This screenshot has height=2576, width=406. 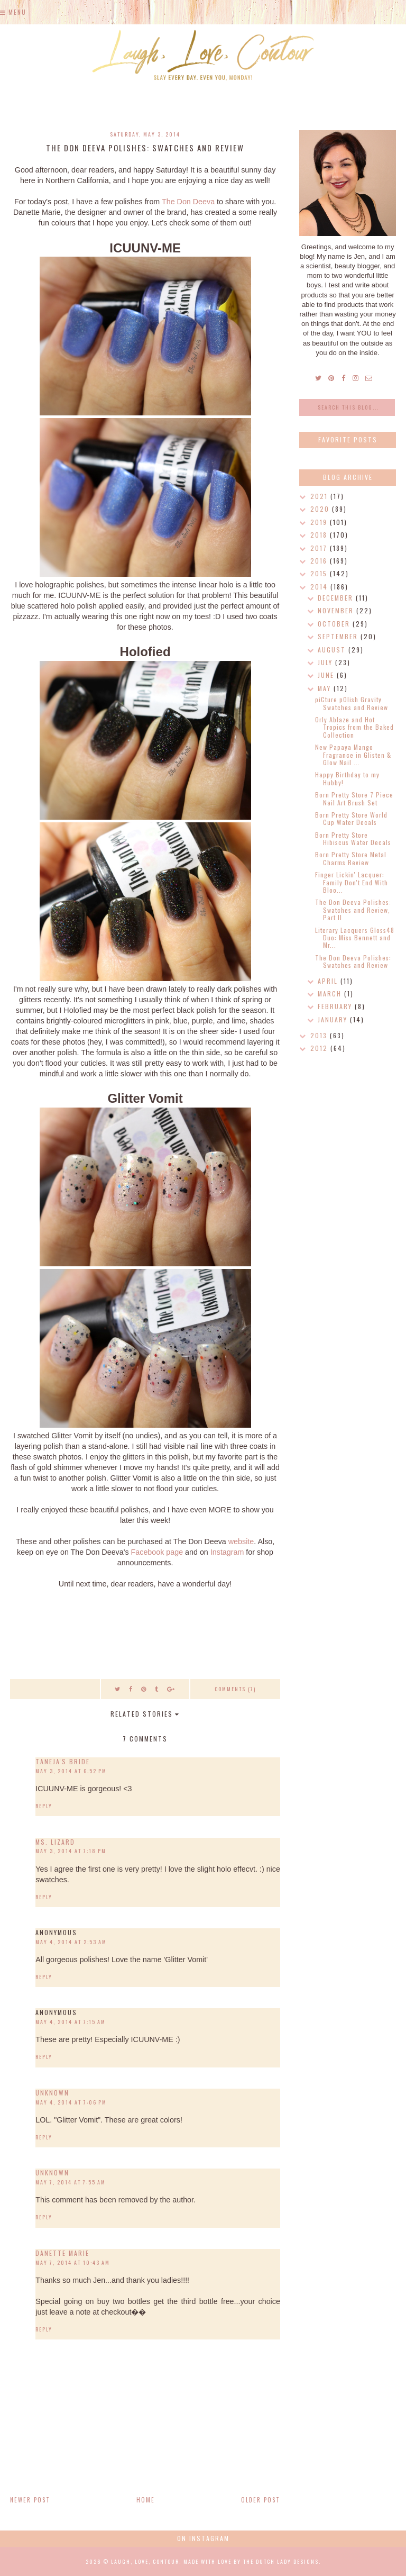 What do you see at coordinates (326, 688) in the screenshot?
I see `May` at bounding box center [326, 688].